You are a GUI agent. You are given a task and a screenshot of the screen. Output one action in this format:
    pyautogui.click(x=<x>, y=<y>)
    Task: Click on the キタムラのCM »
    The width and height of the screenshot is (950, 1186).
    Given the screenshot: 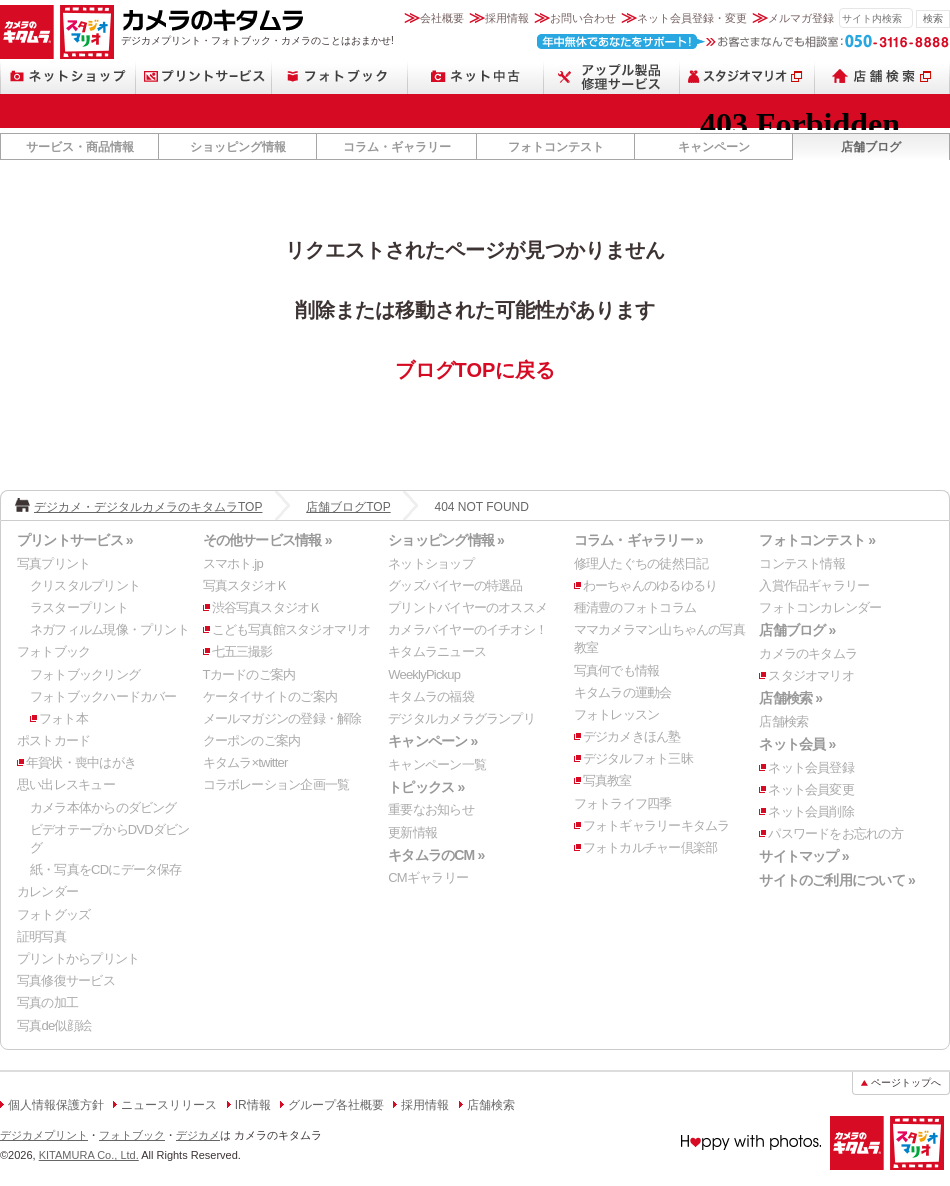 What is the action you would take?
    pyautogui.click(x=436, y=855)
    